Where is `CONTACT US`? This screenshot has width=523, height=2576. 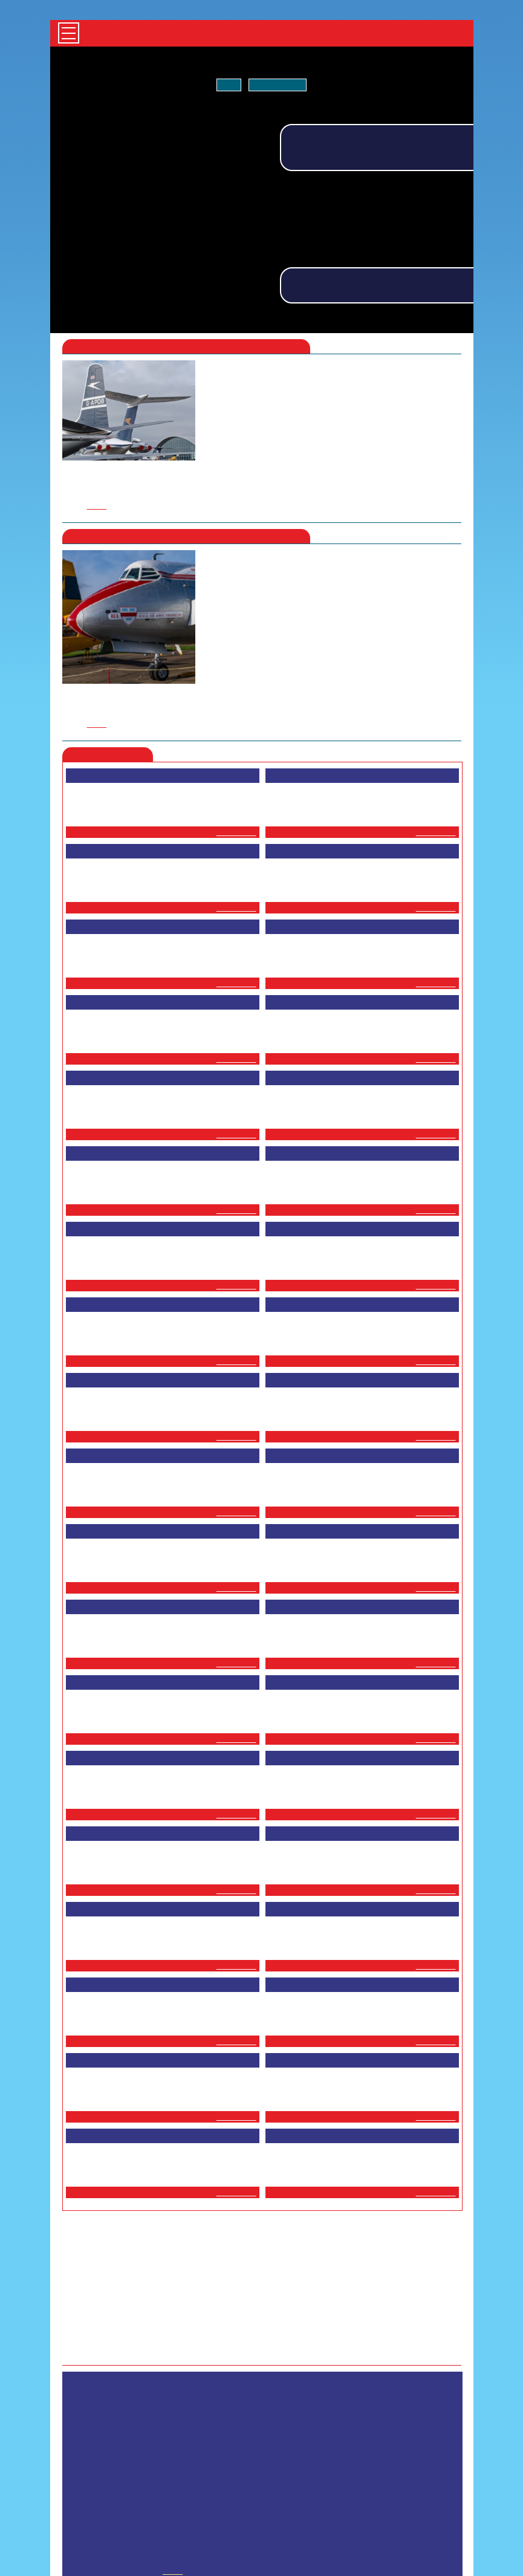
CONTACT US is located at coordinates (263, 2475).